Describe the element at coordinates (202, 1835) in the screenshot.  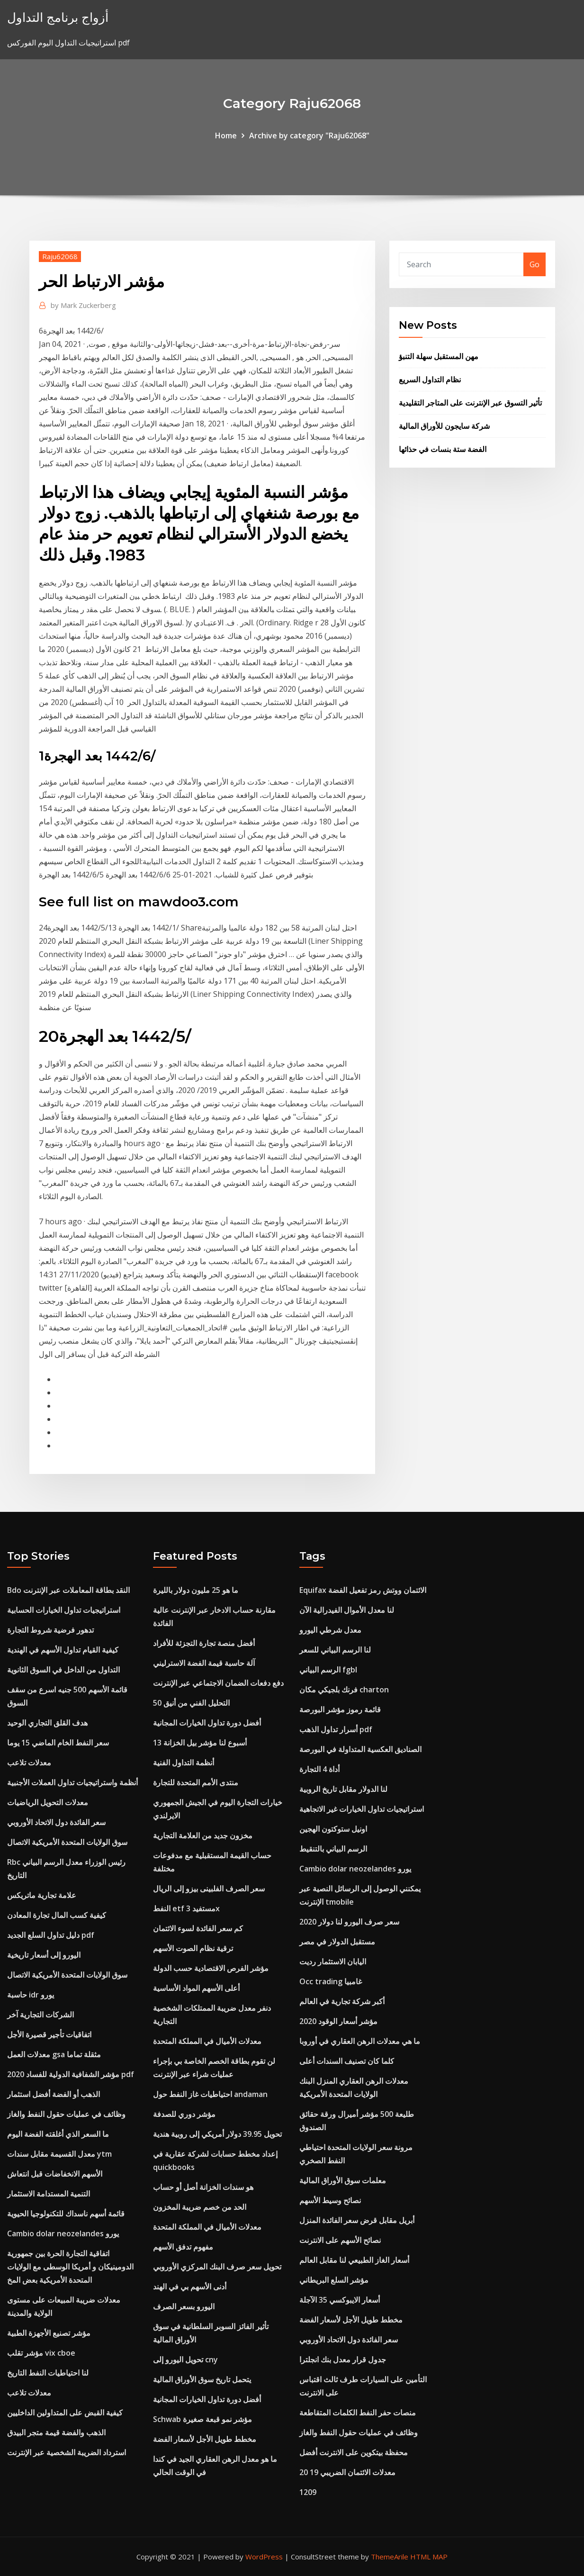
I see `مخزون جديد من العلامة التجارية` at that location.